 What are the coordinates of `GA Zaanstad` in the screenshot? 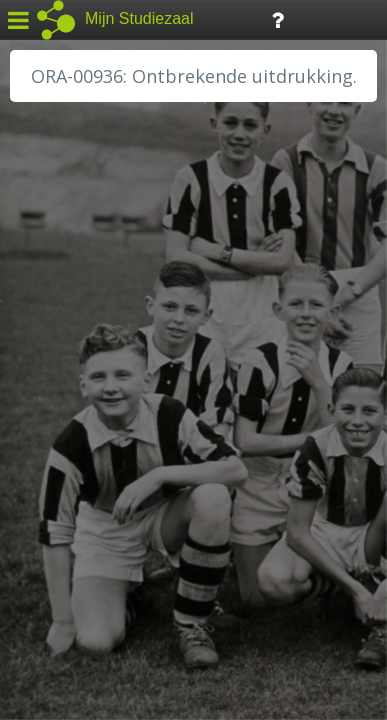 It's located at (69, 320).